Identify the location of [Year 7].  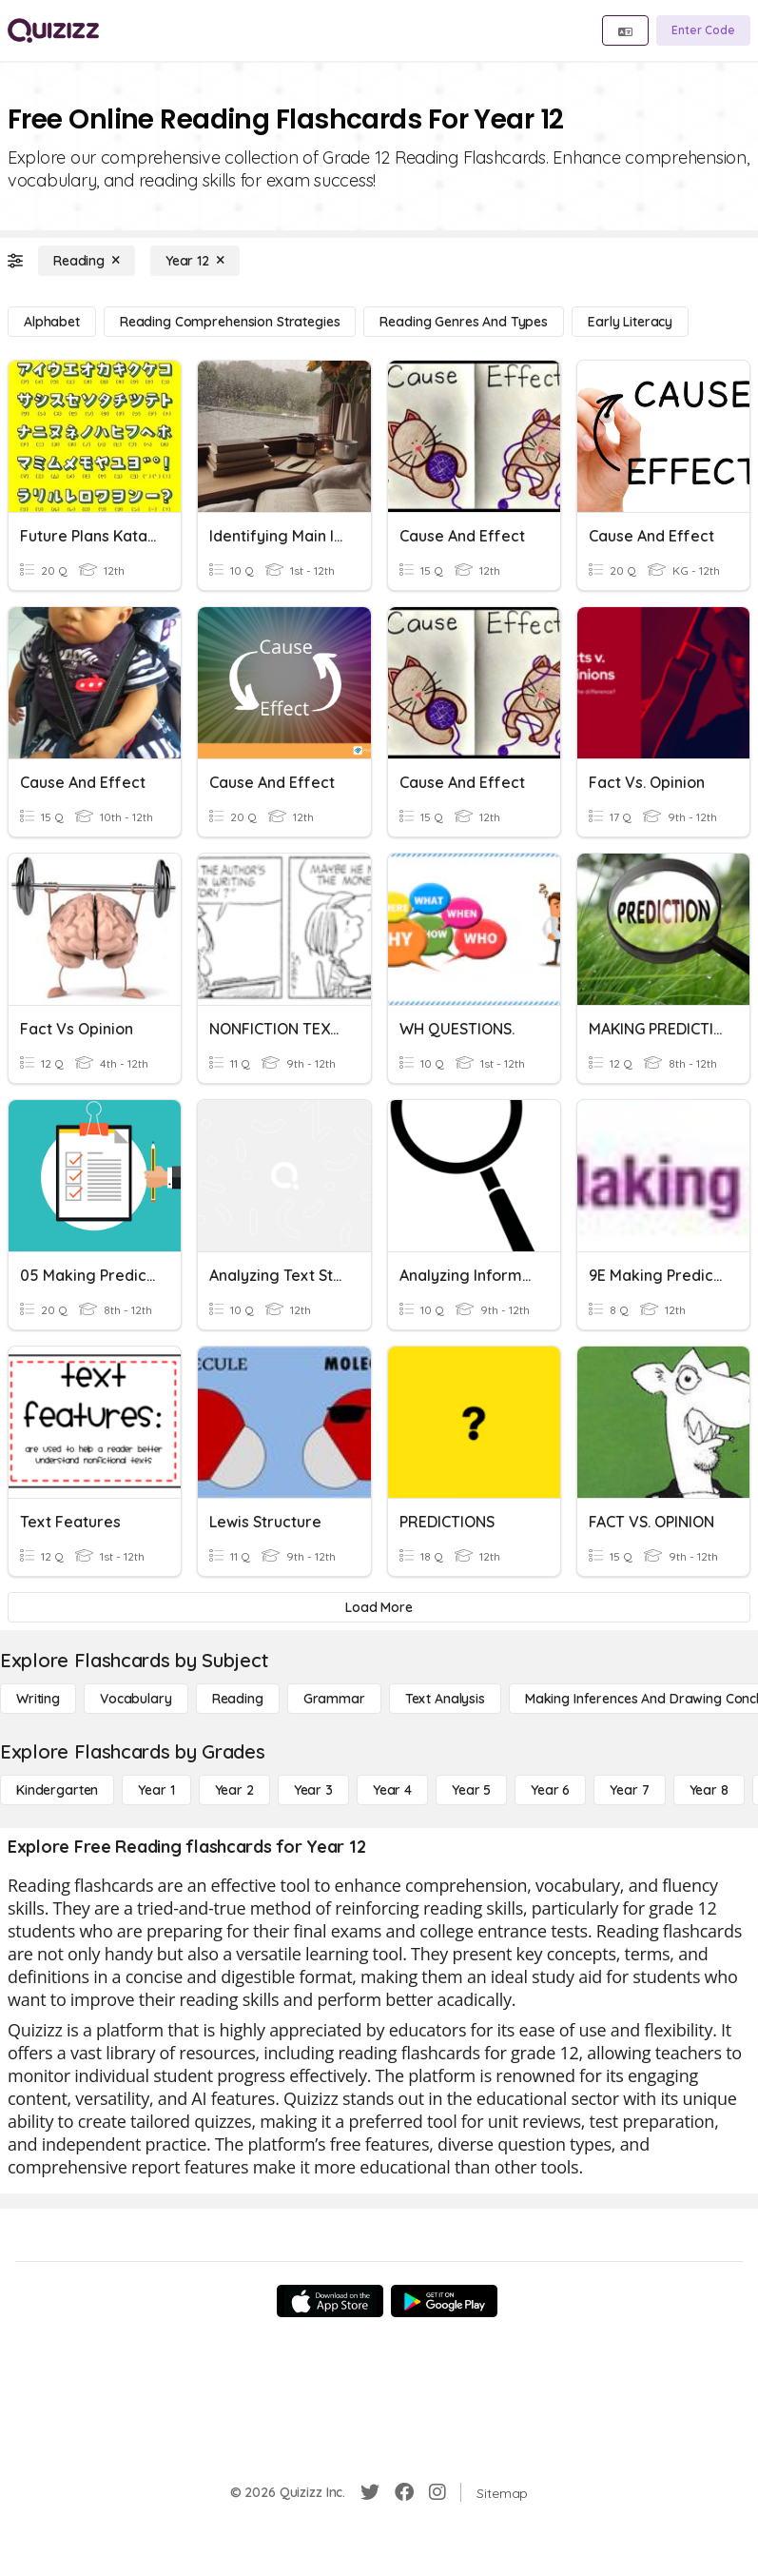
(629, 1790).